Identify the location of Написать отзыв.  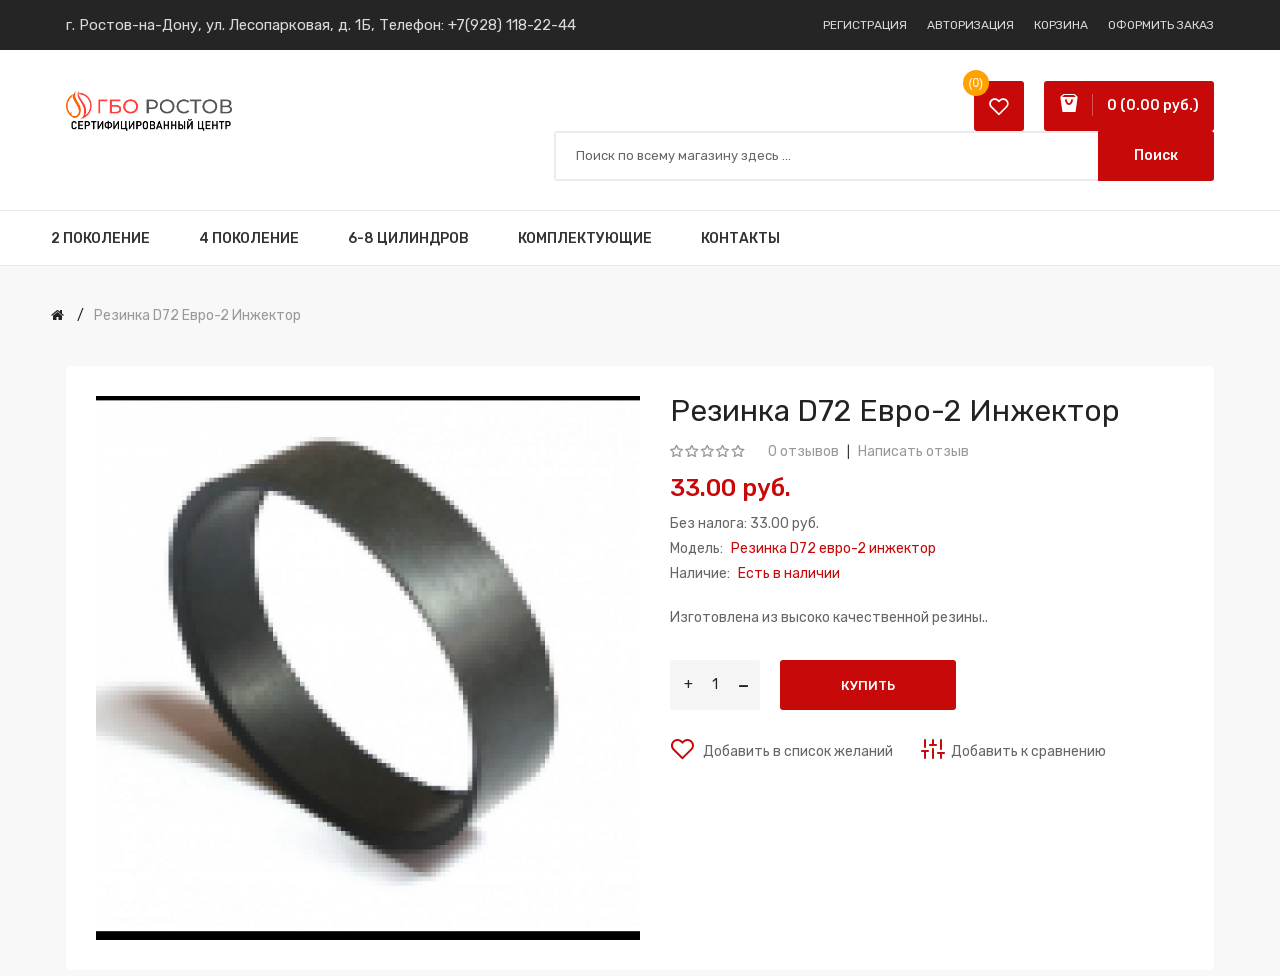
(913, 451).